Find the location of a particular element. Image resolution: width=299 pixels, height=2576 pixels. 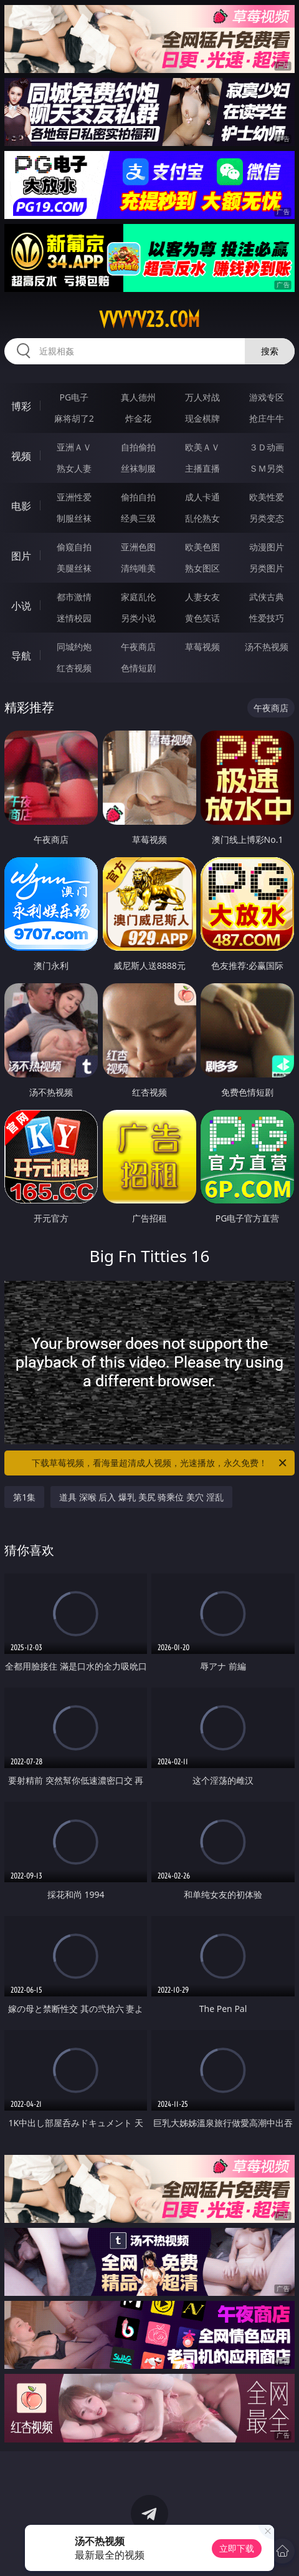

亚洲性爱 is located at coordinates (74, 497).